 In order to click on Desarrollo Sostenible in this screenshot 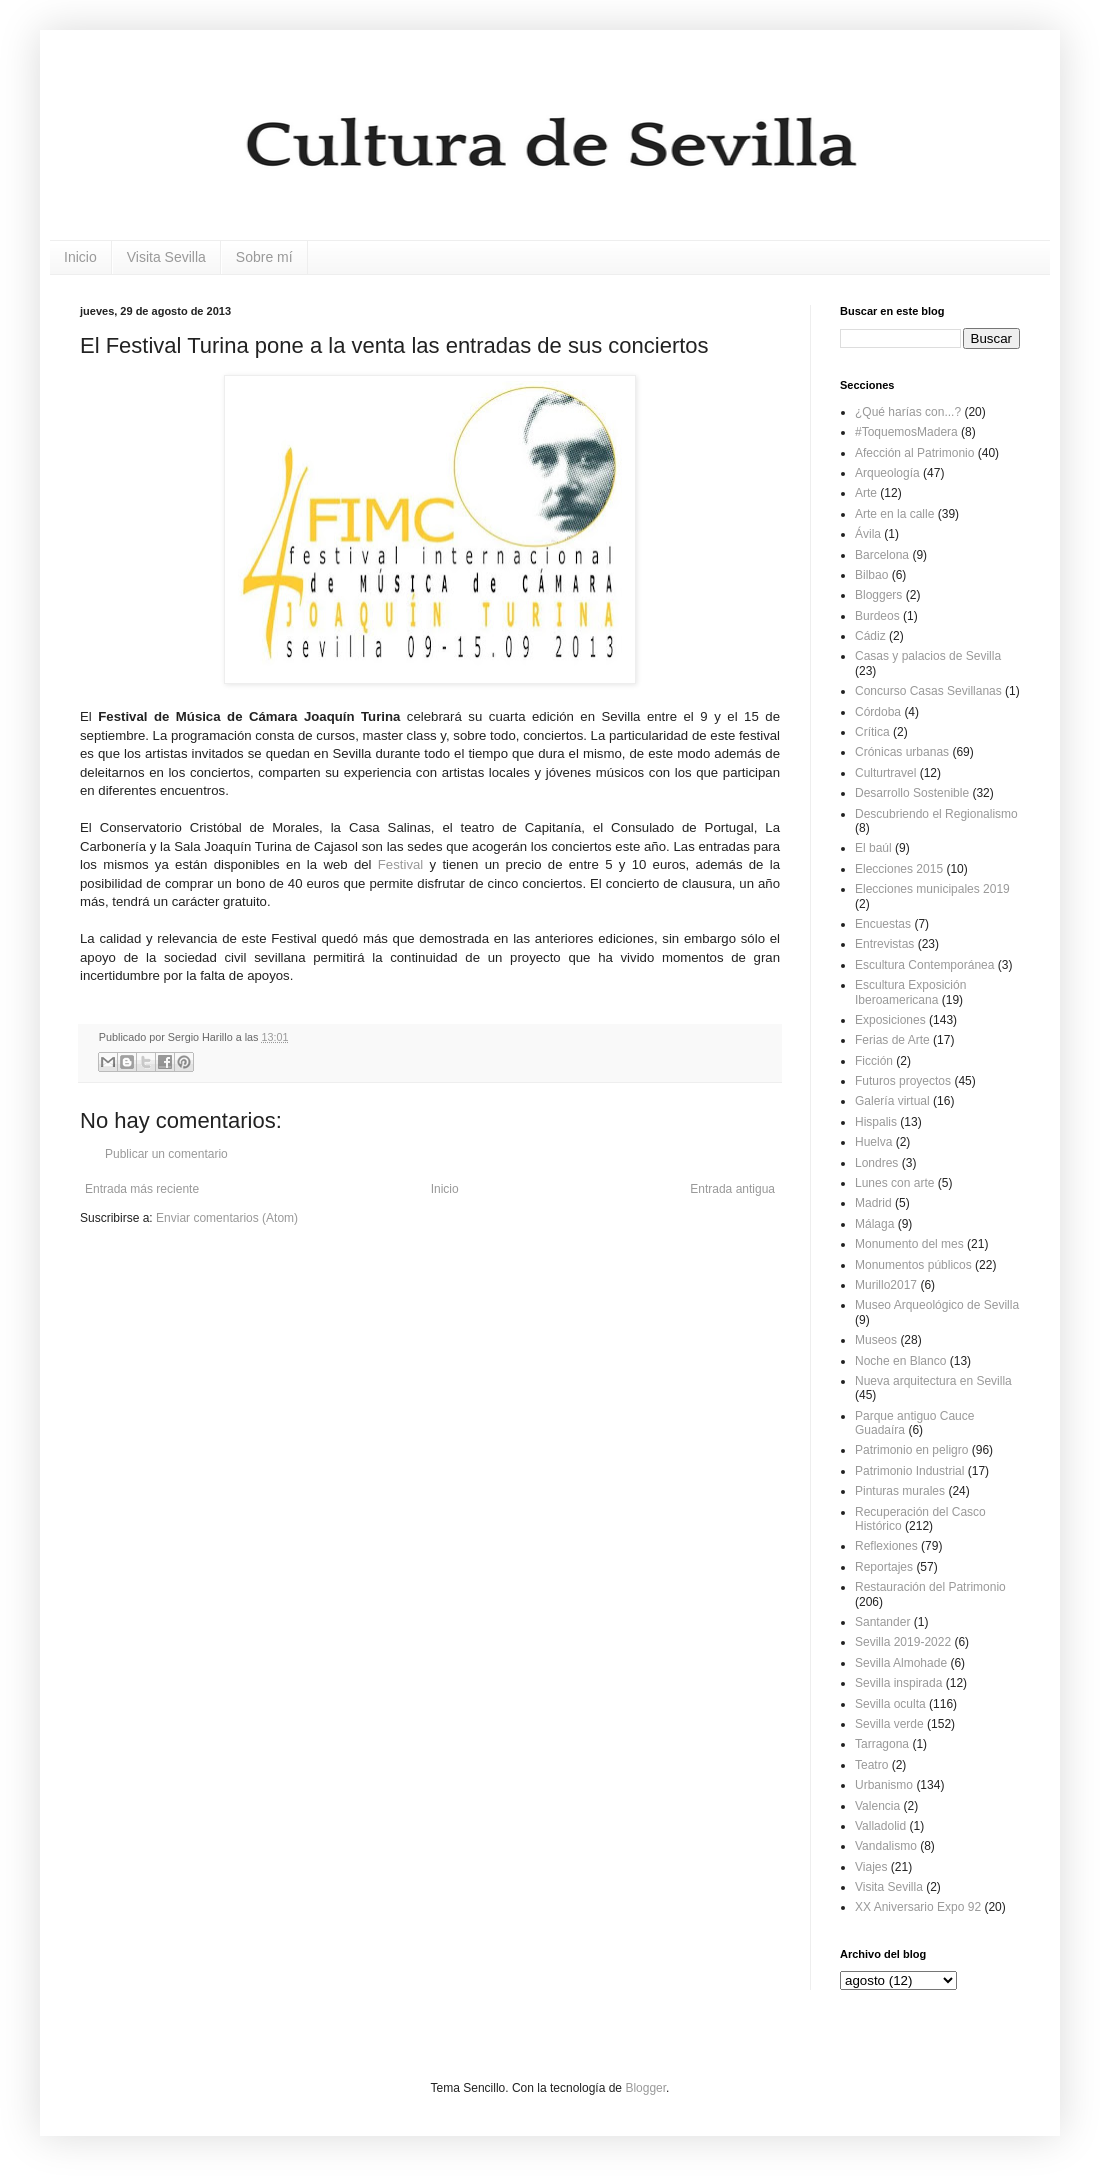, I will do `click(912, 793)`.